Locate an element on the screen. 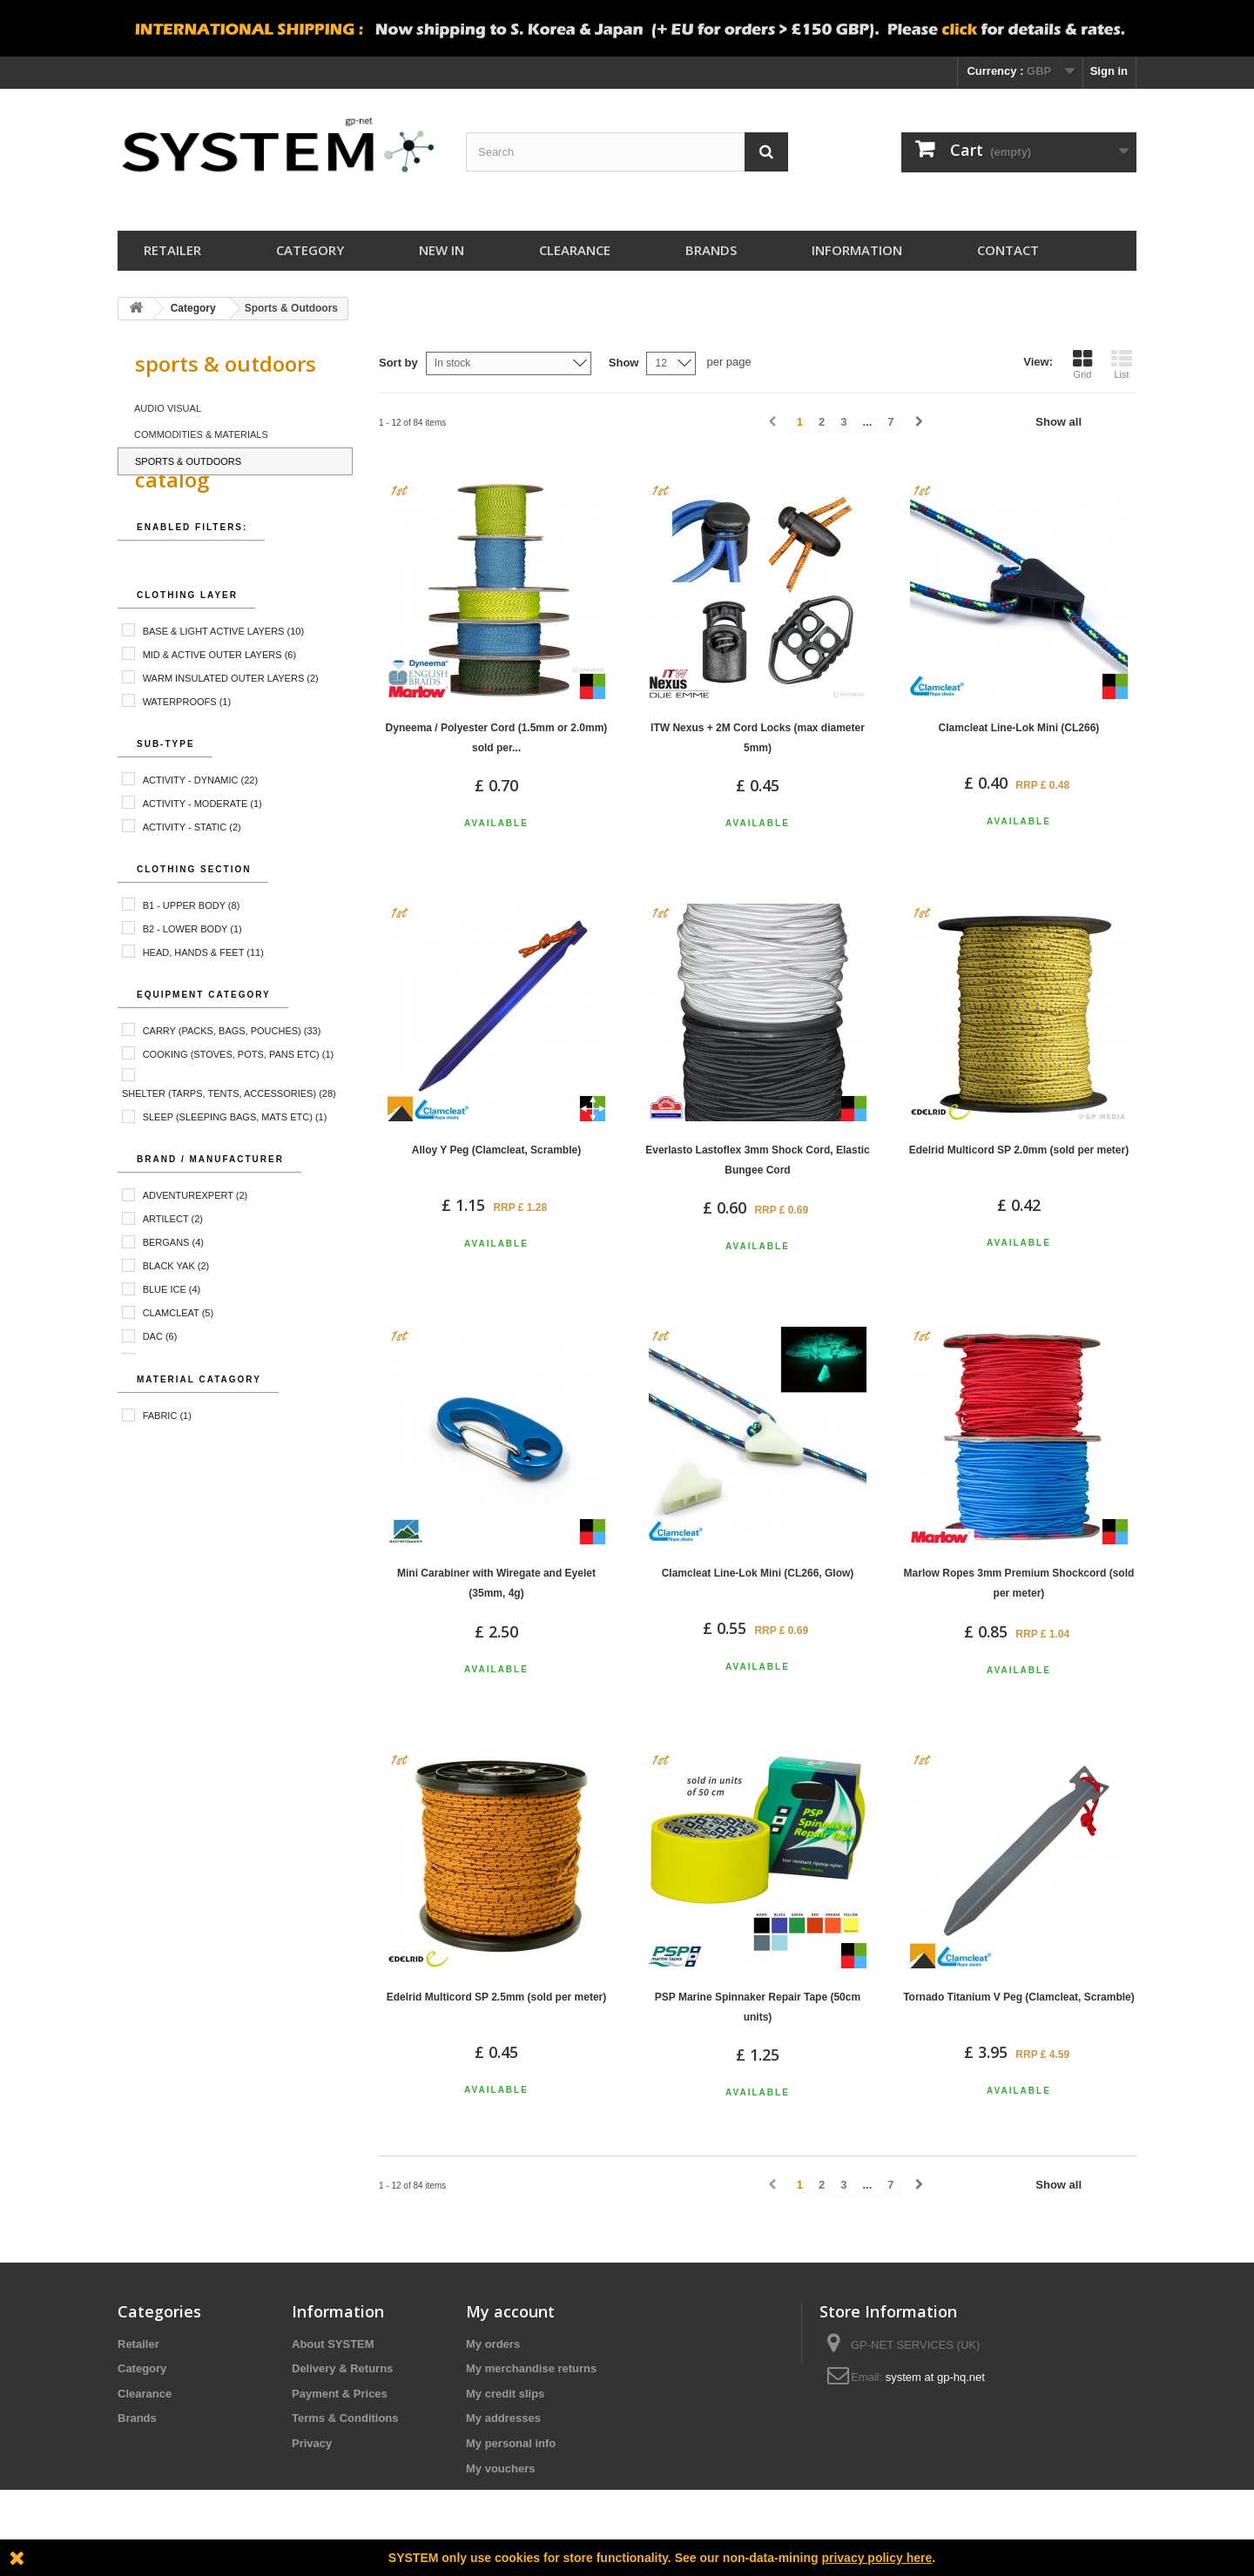  Retailer is located at coordinates (172, 250).